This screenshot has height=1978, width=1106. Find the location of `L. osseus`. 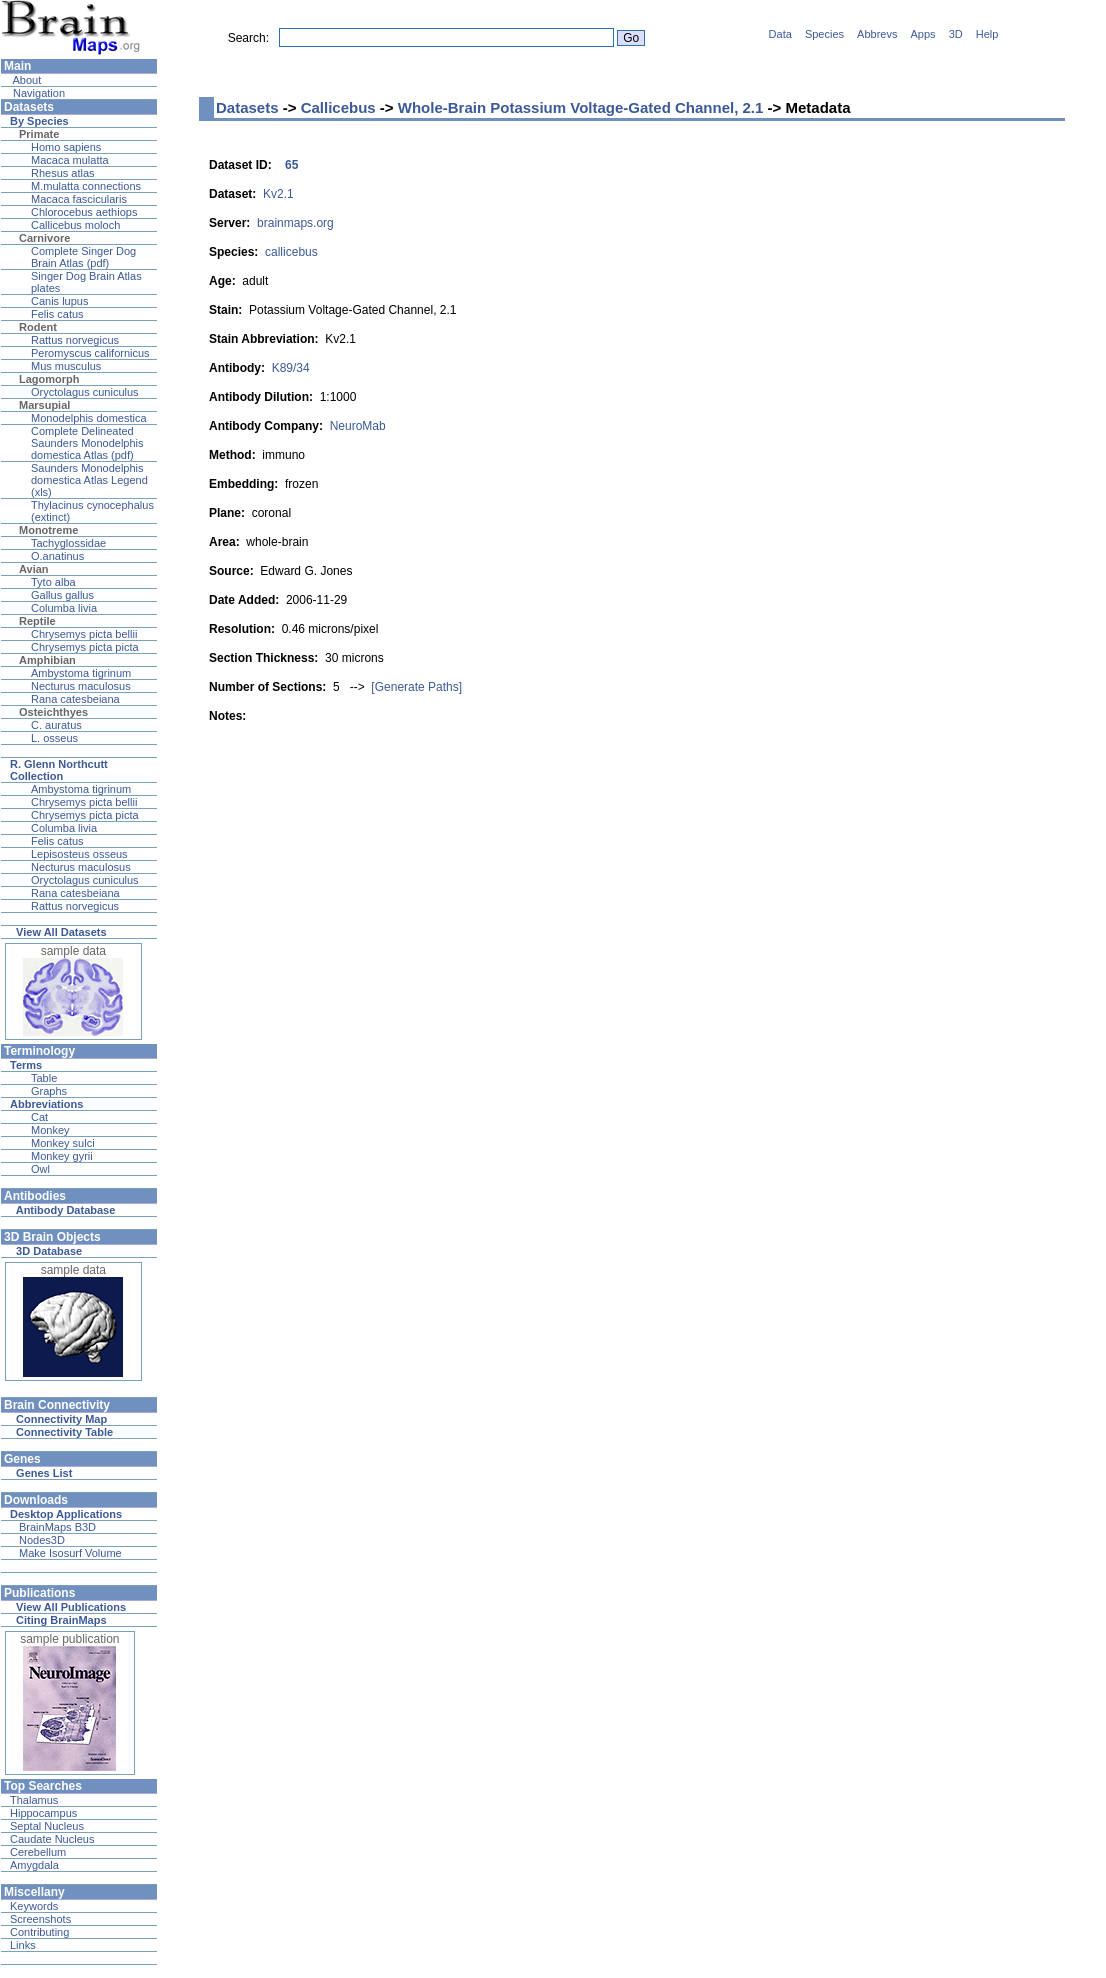

L. osseus is located at coordinates (54, 738).